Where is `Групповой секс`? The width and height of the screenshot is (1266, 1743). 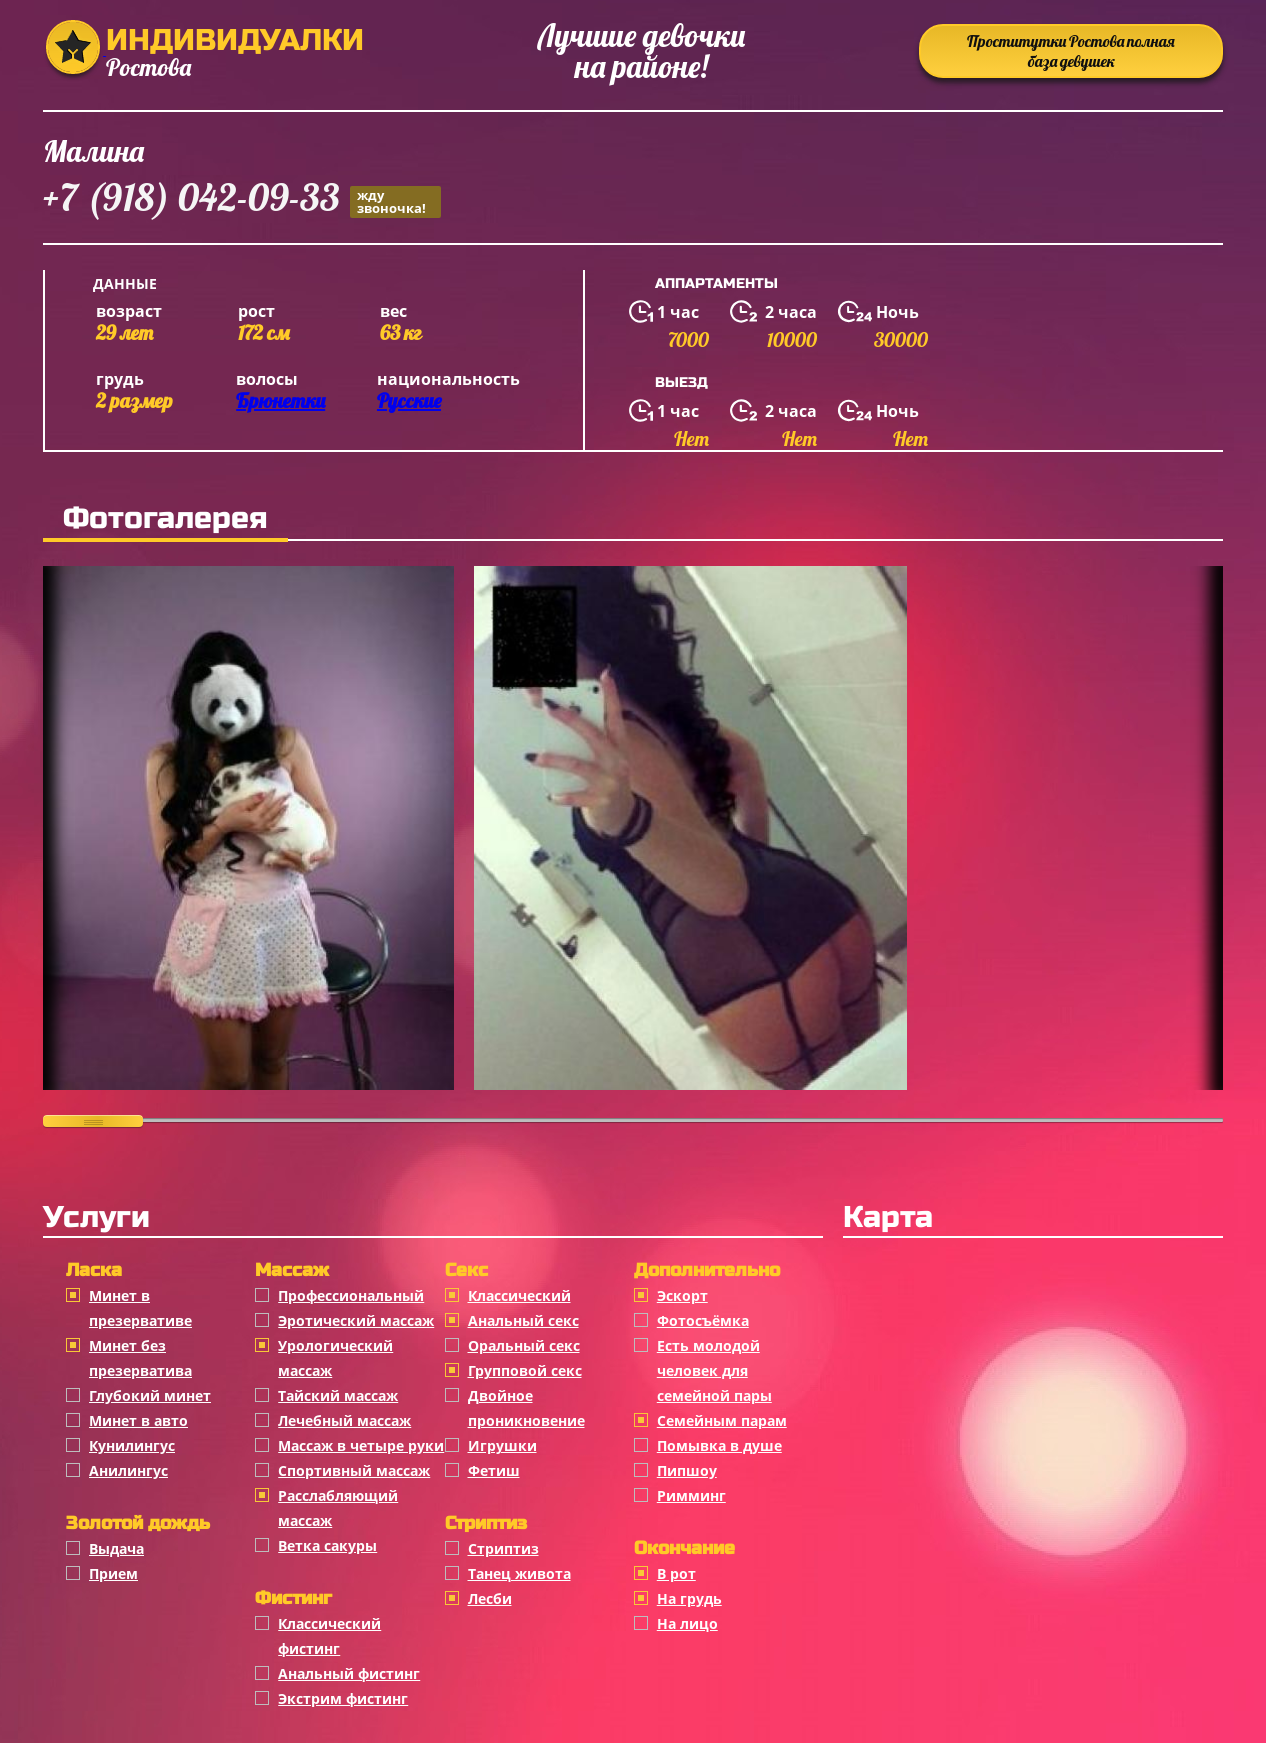 Групповой секс is located at coordinates (525, 1370).